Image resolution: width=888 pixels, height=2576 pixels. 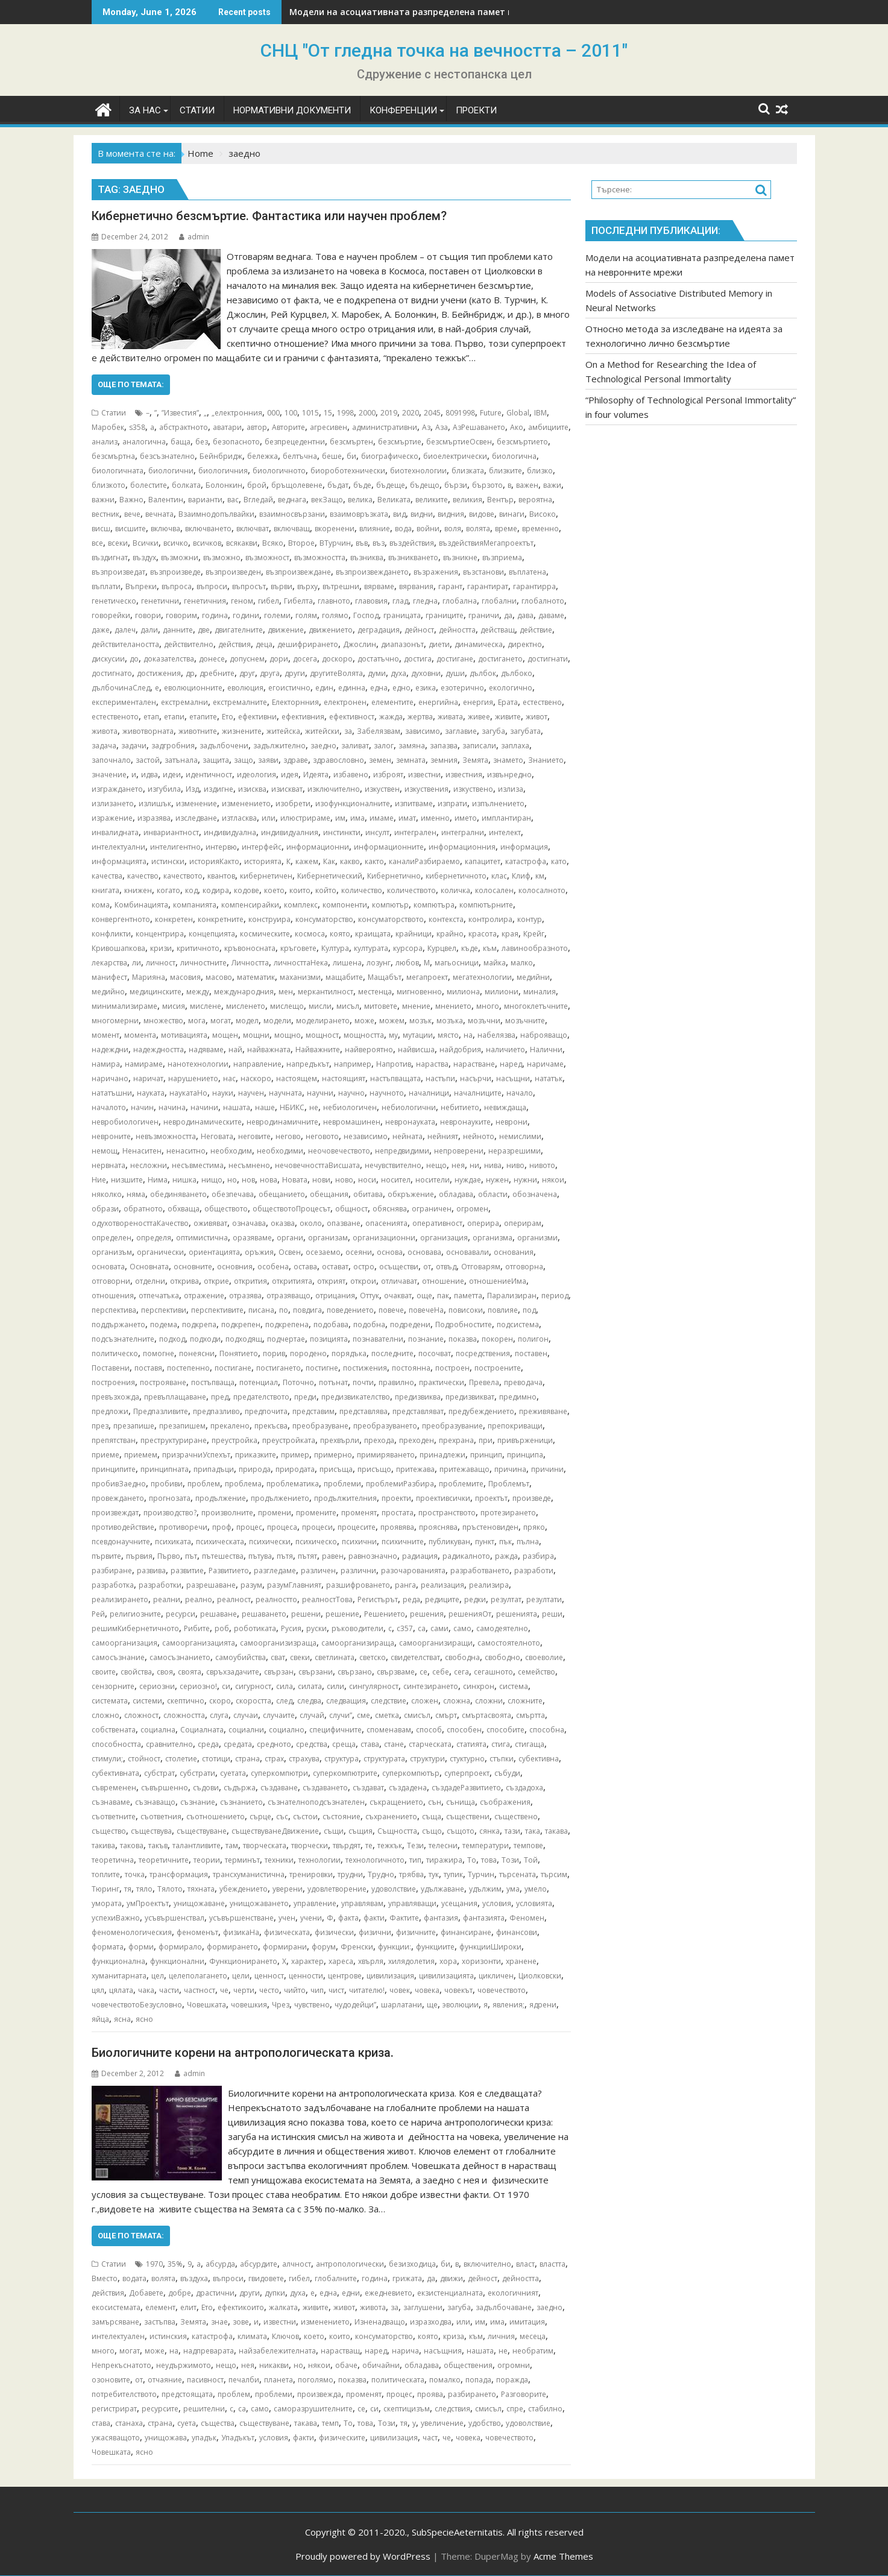 What do you see at coordinates (546, 1730) in the screenshot?
I see `способна` at bounding box center [546, 1730].